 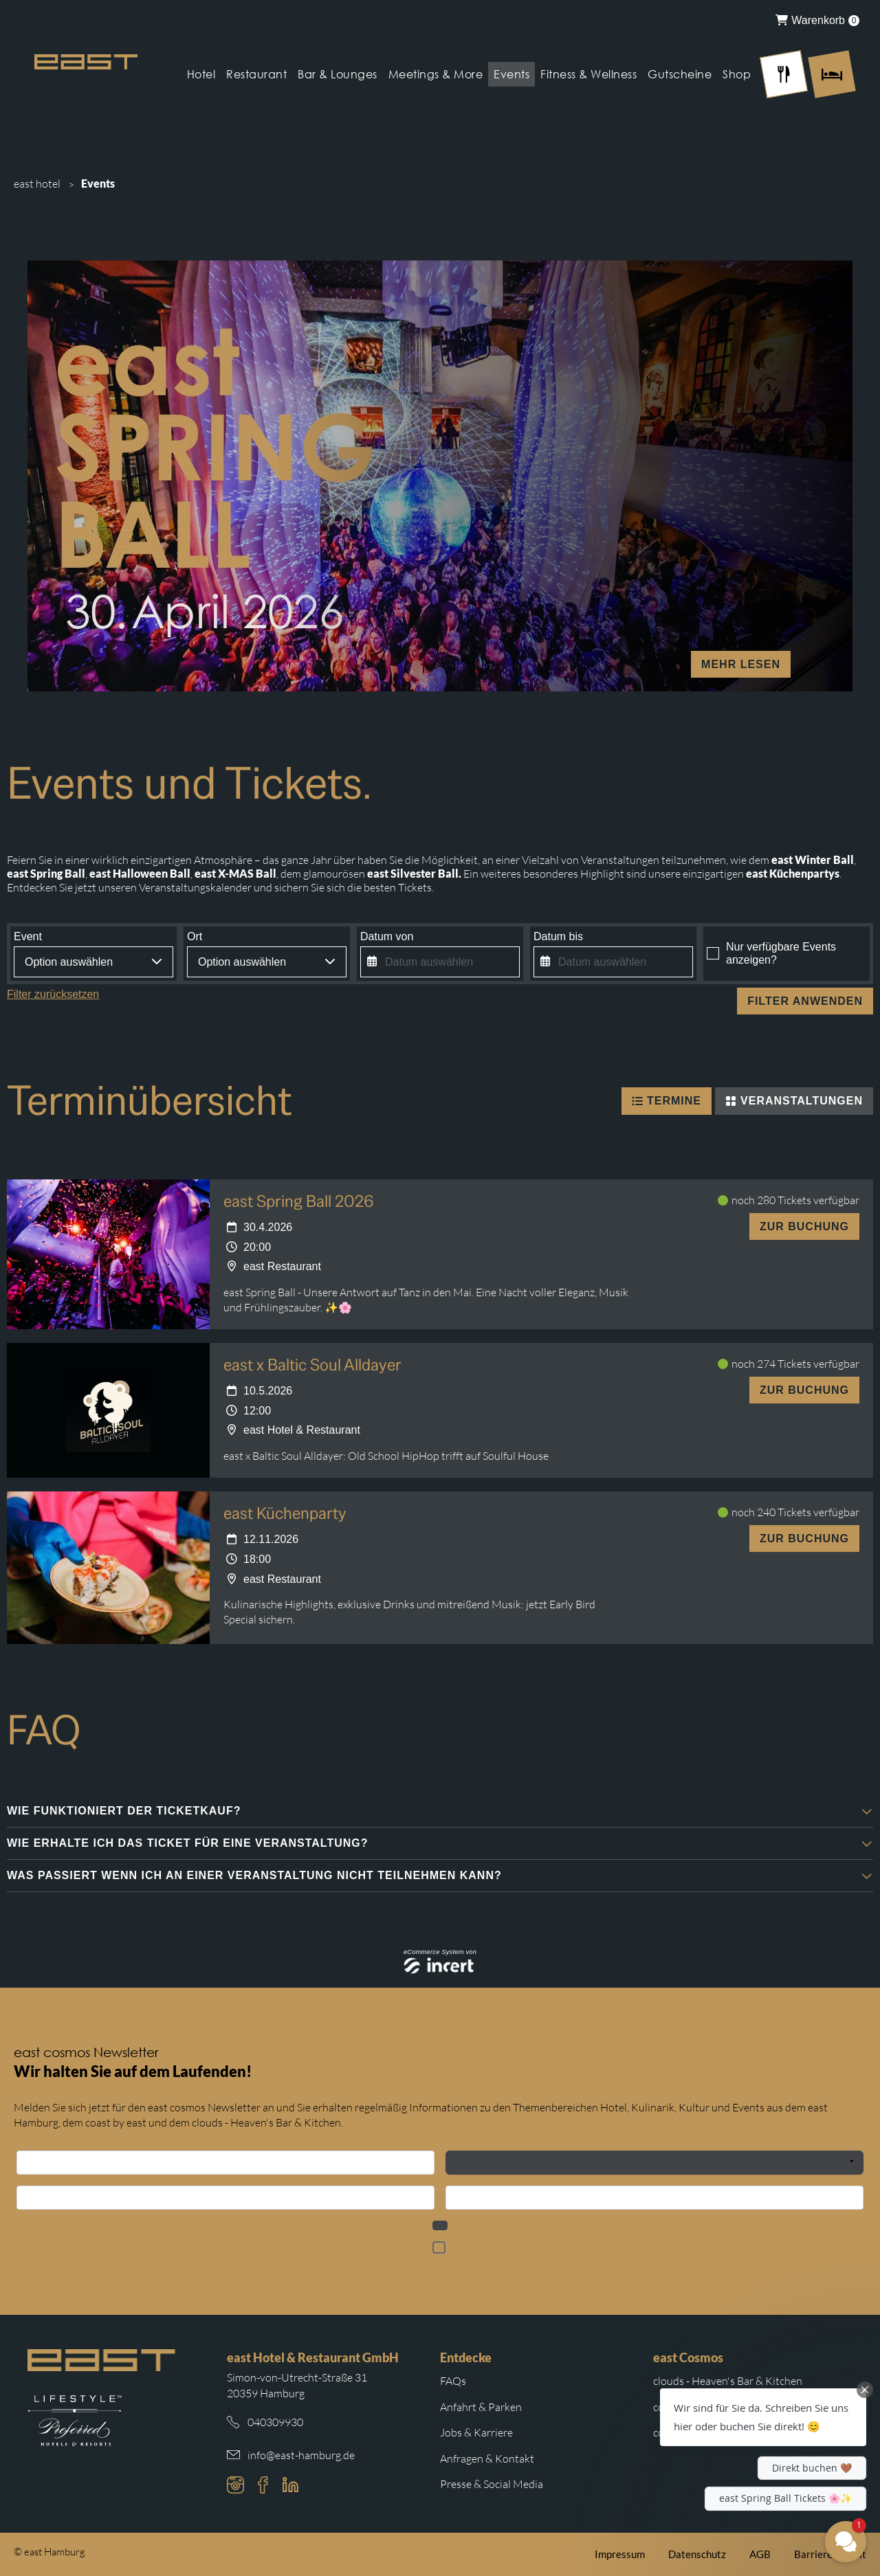 I want to click on Gutscheine, so click(x=680, y=74).